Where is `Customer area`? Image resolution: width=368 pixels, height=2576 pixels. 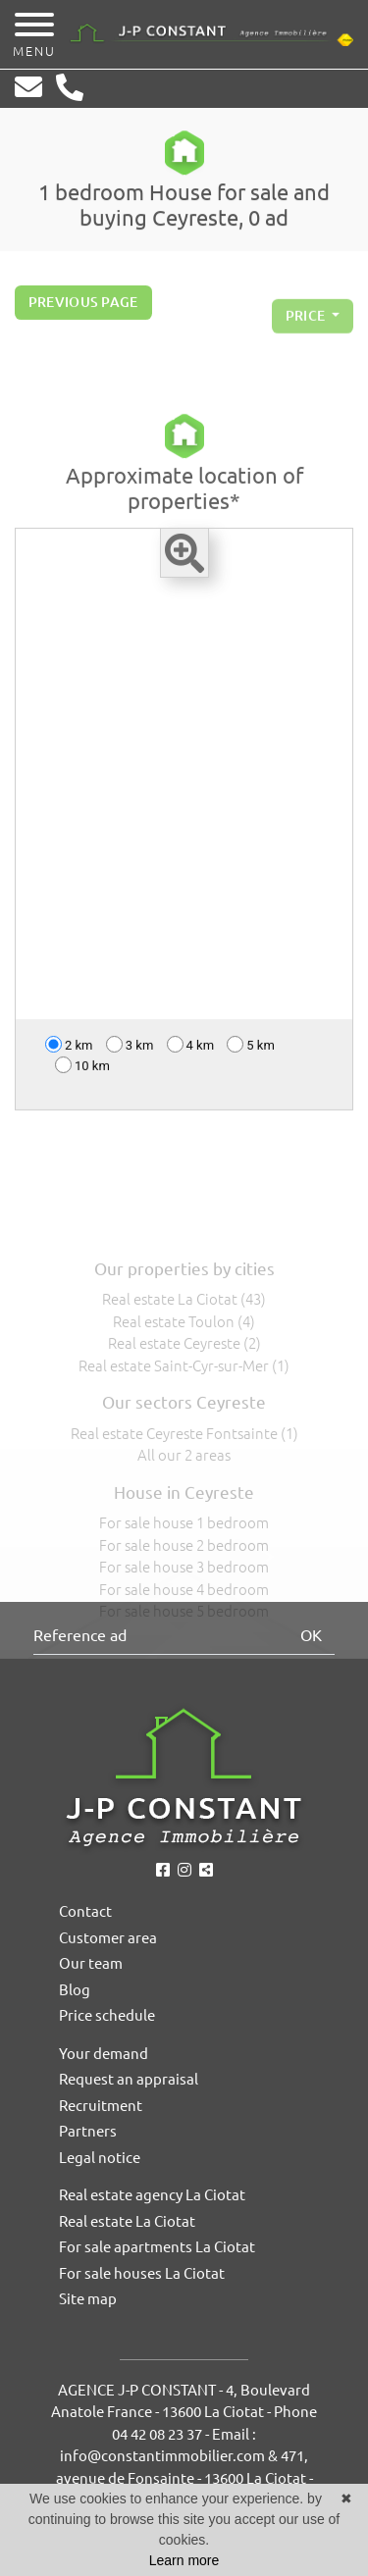 Customer area is located at coordinates (108, 1938).